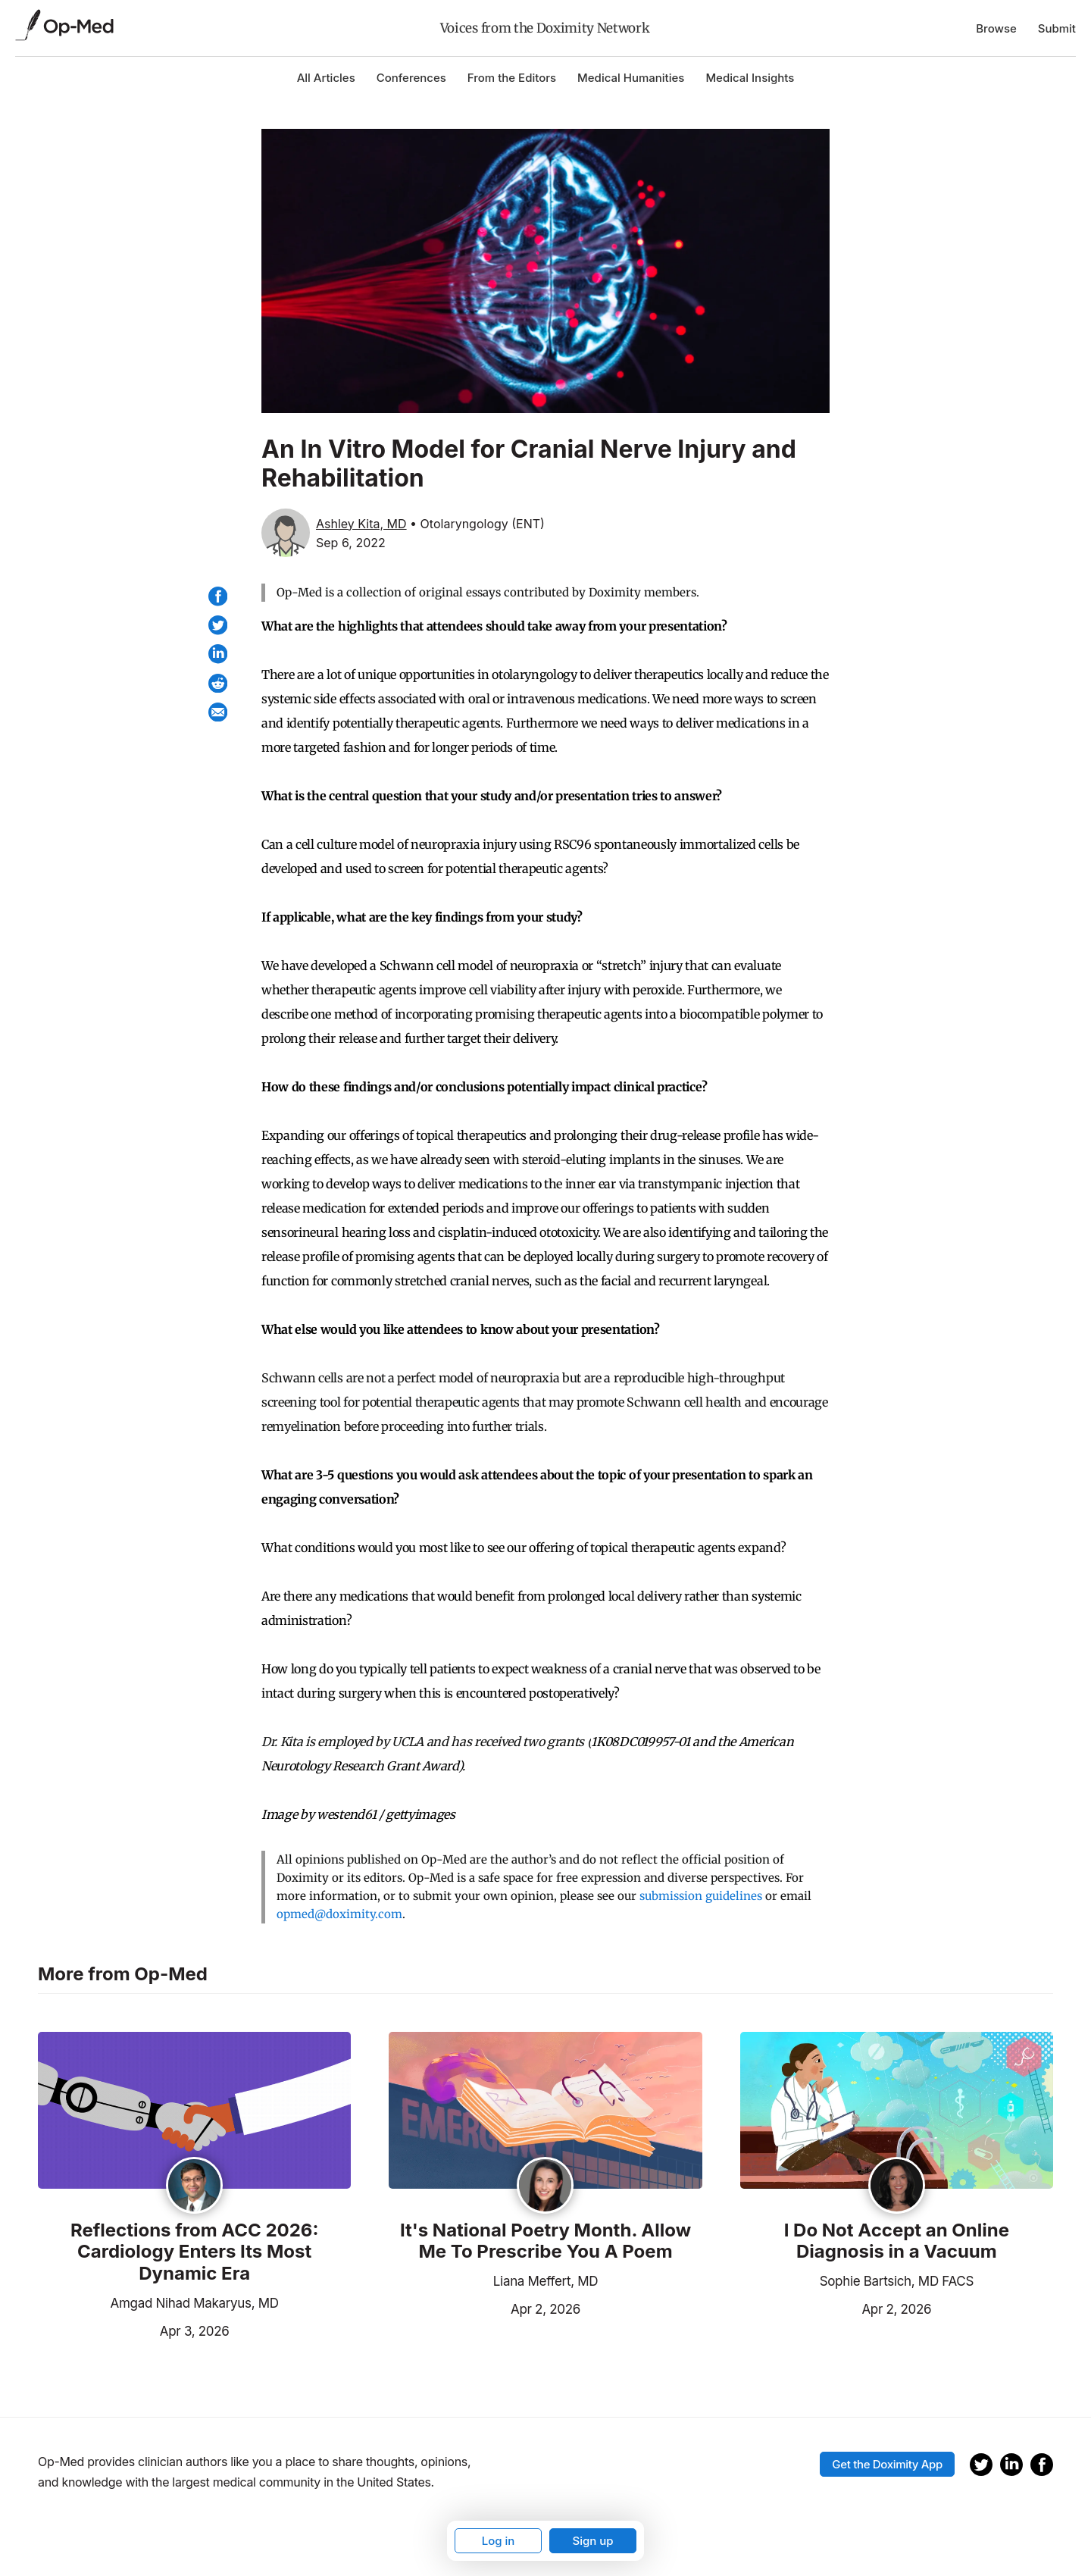 Image resolution: width=1091 pixels, height=2576 pixels. What do you see at coordinates (896, 2241) in the screenshot?
I see `I Do Not Accept an Online Diagnosis in a Vacuum` at bounding box center [896, 2241].